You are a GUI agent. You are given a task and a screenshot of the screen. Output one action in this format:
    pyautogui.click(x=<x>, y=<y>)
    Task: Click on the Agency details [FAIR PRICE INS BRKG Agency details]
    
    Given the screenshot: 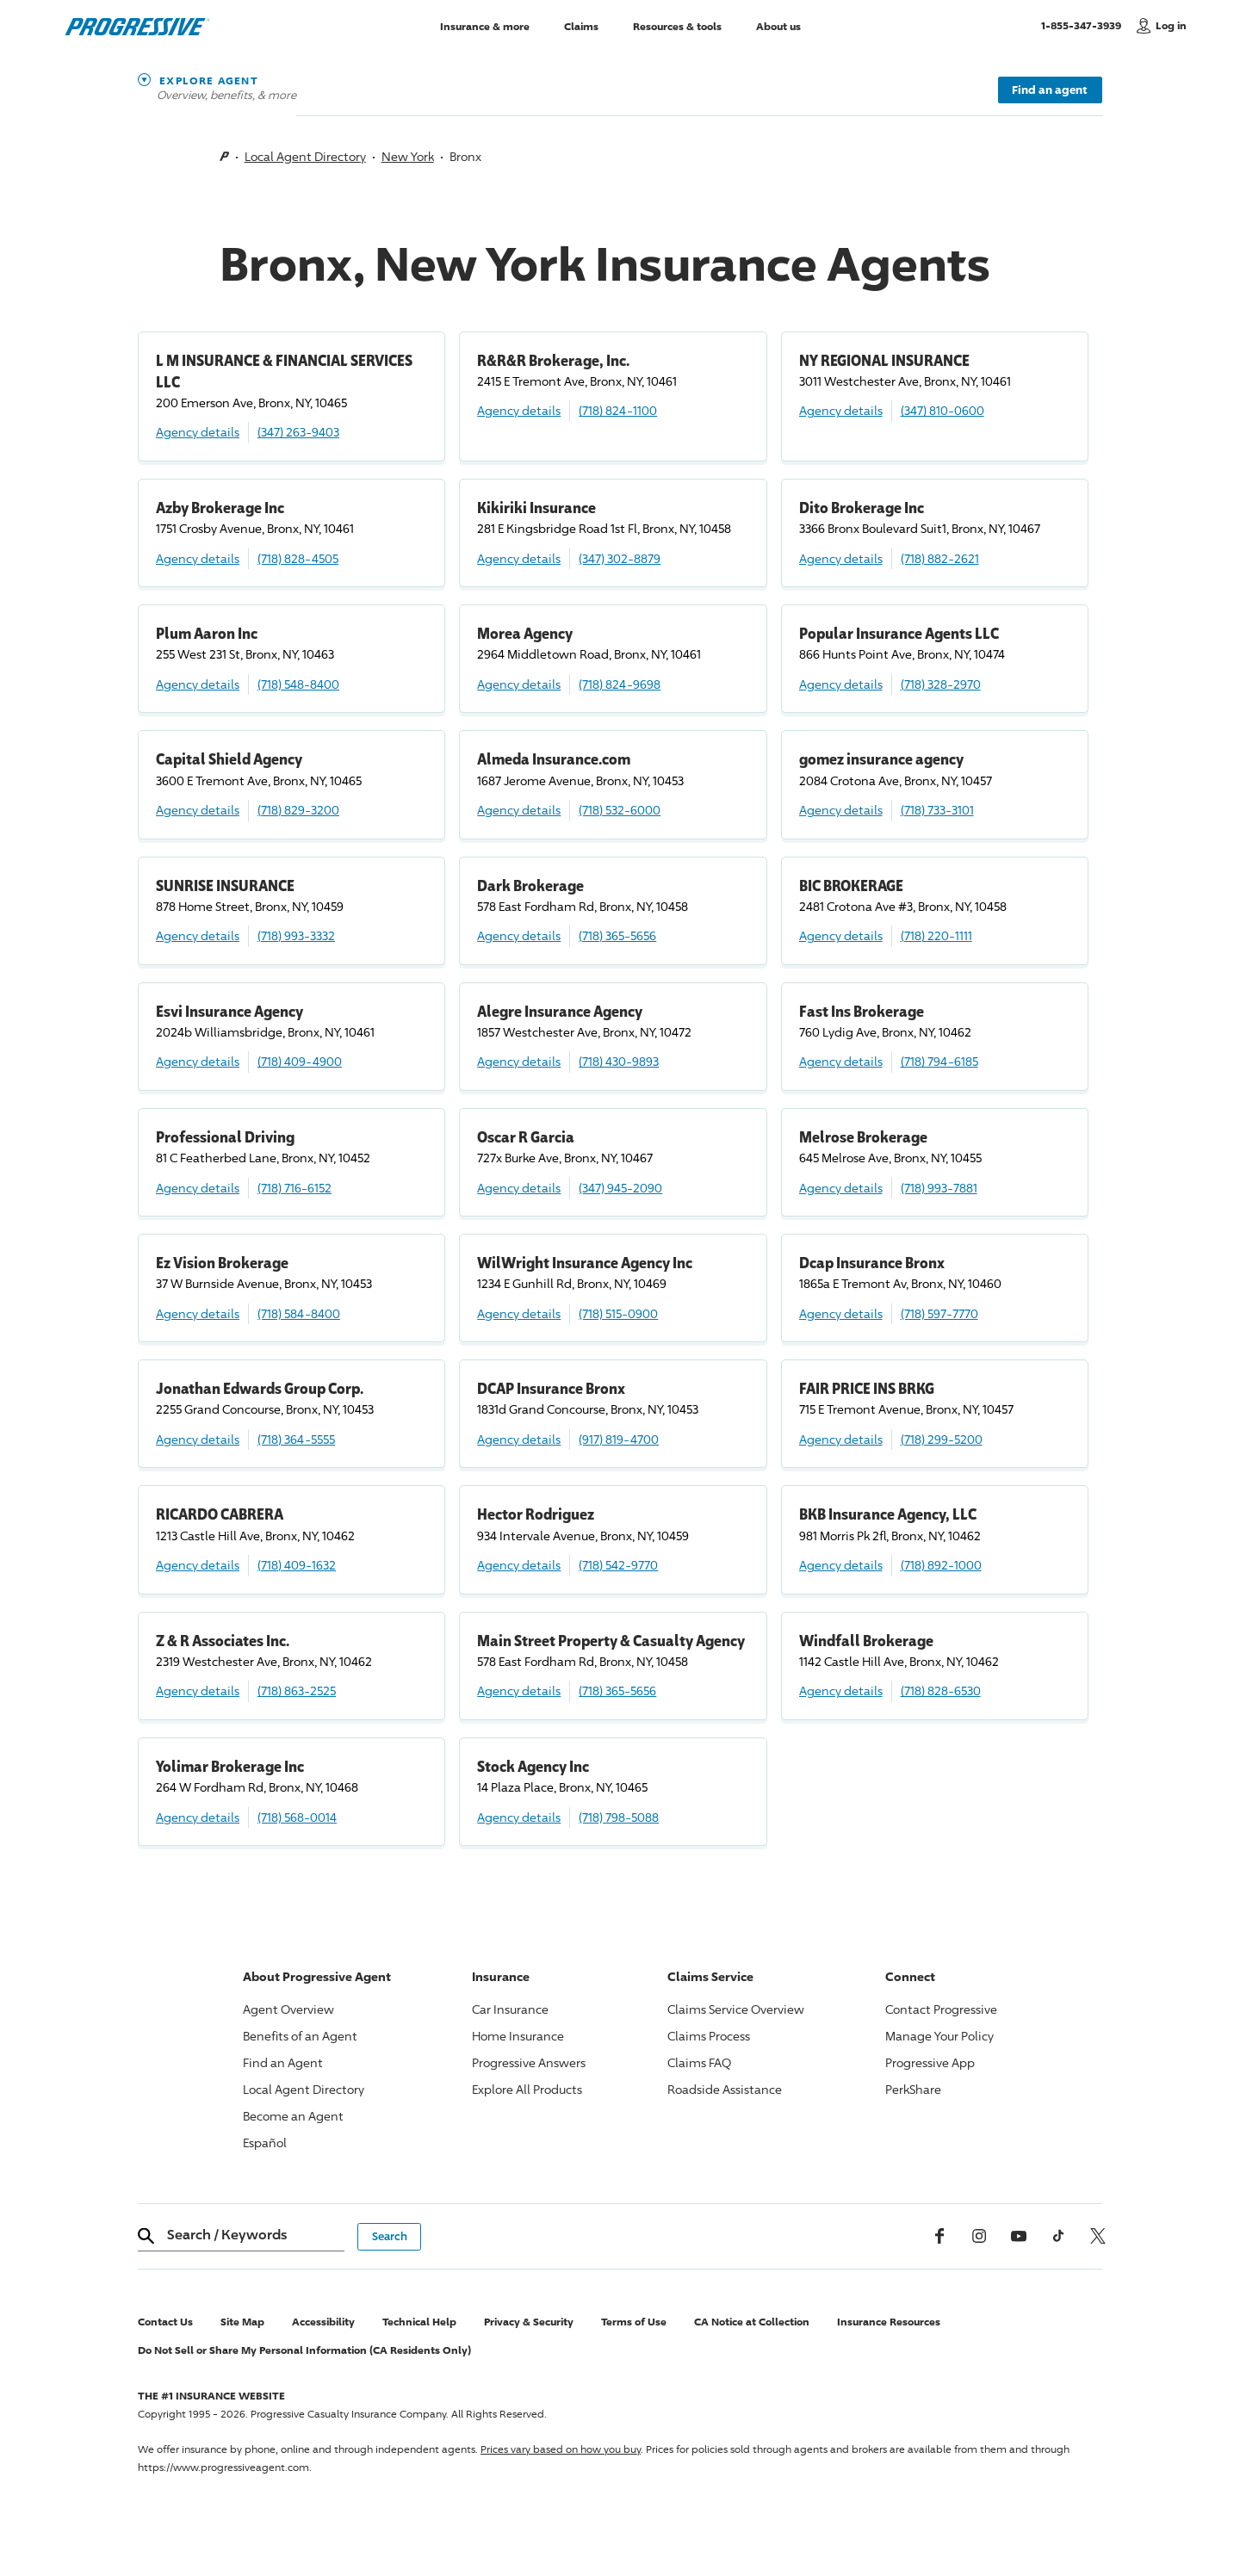 What is the action you would take?
    pyautogui.click(x=841, y=1439)
    